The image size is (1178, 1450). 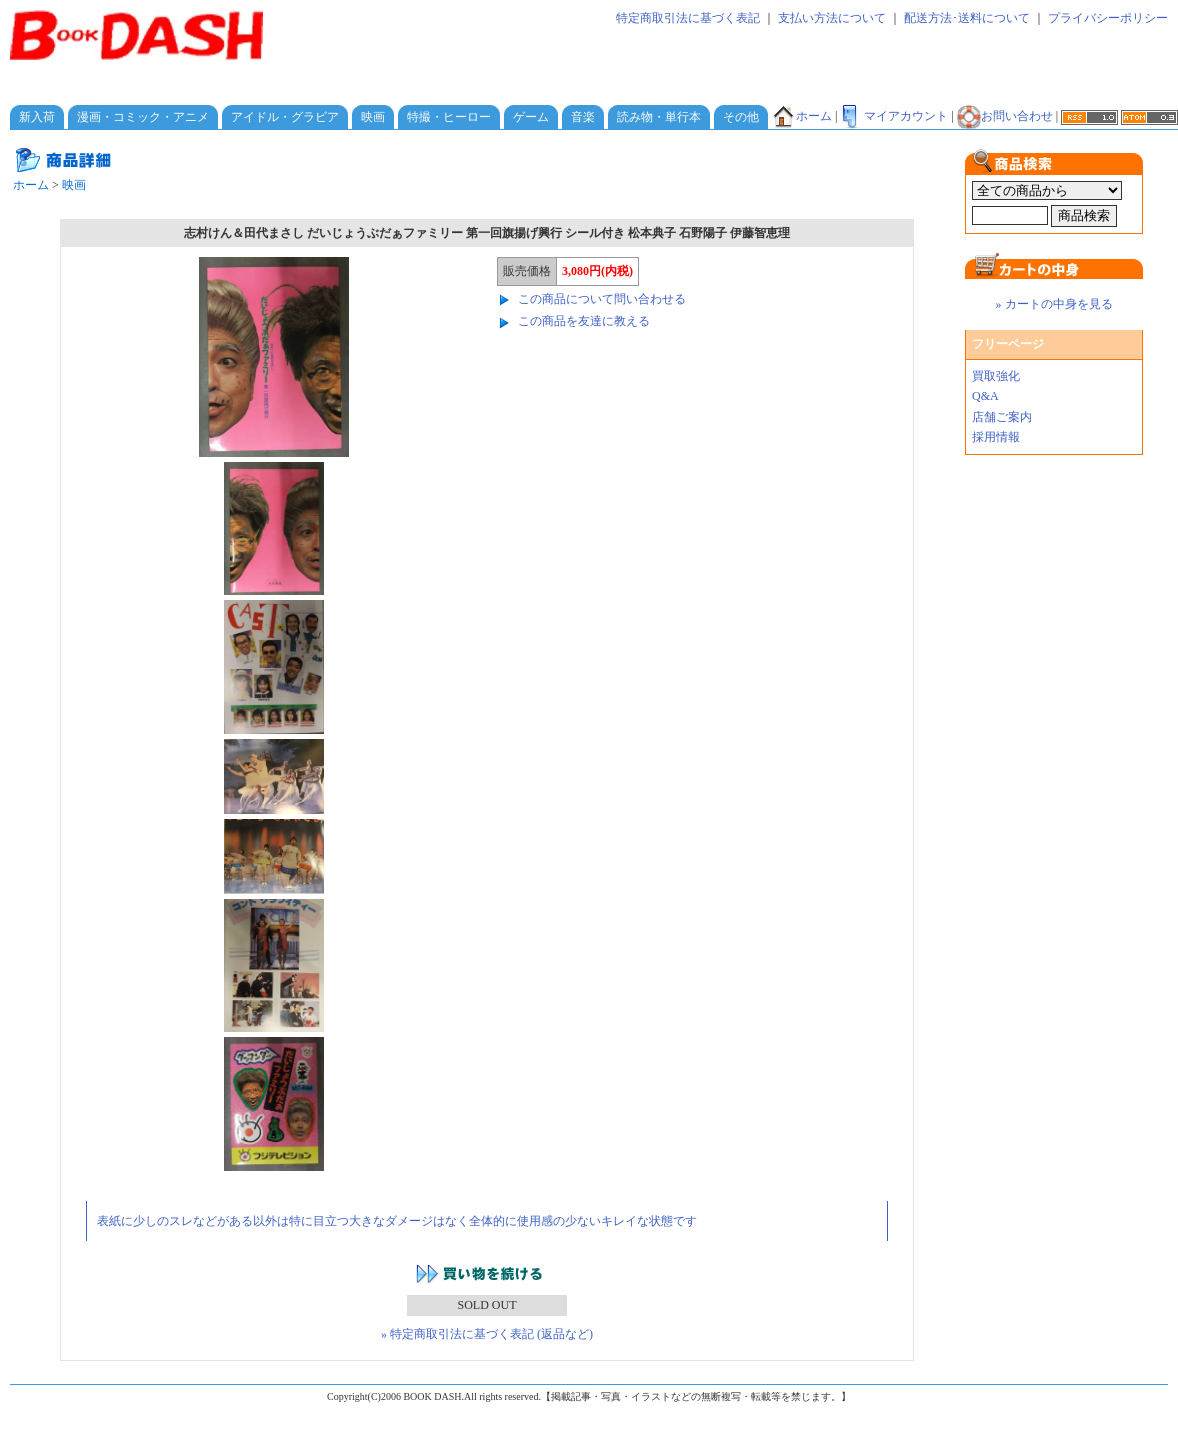 I want to click on Q&A, so click(x=985, y=396).